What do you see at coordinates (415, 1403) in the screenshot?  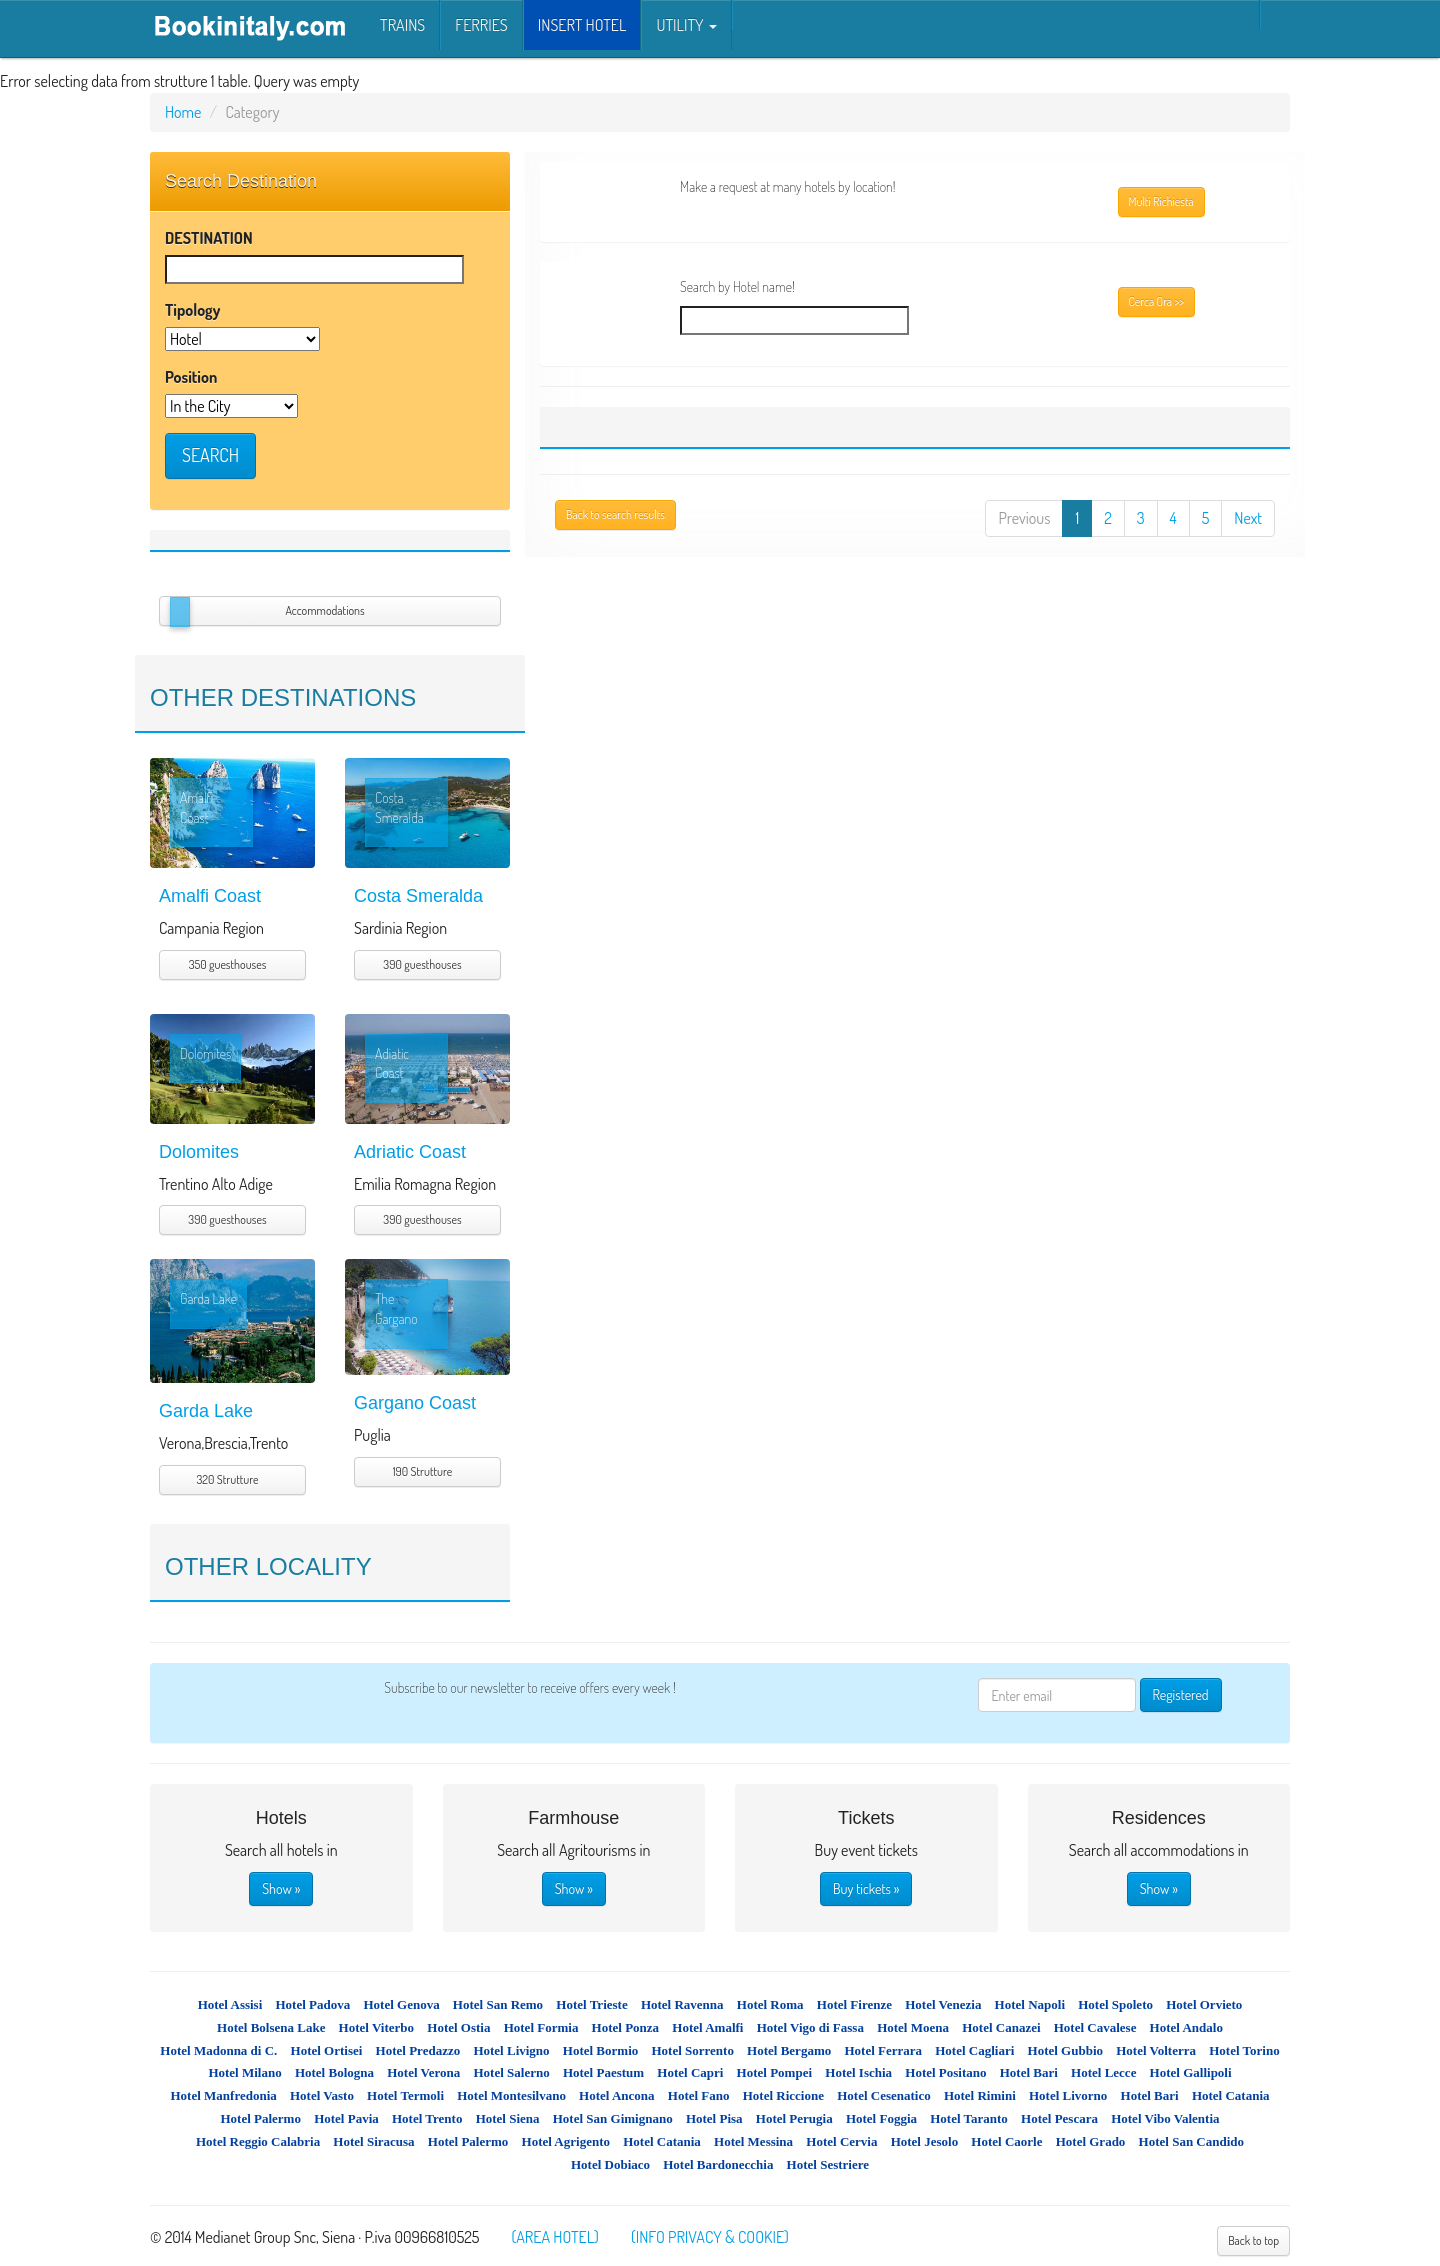 I see `Gargano Coast` at bounding box center [415, 1403].